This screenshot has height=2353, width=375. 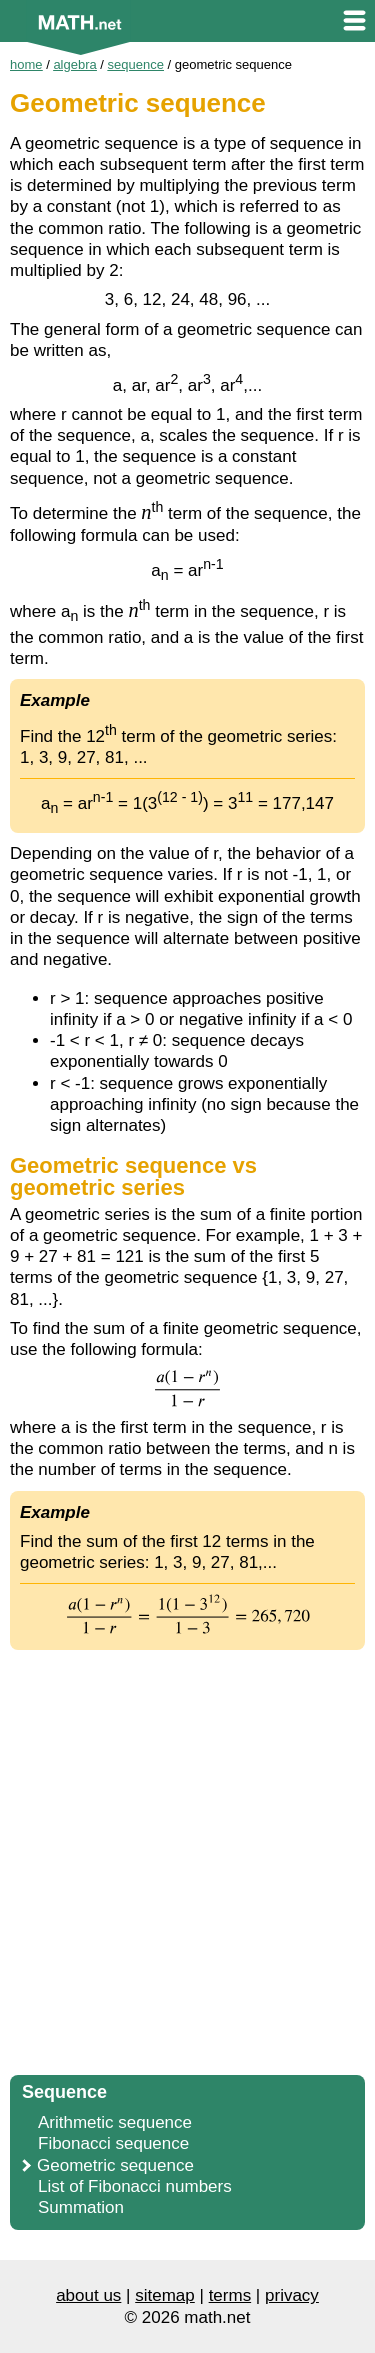 What do you see at coordinates (292, 2295) in the screenshot?
I see `privacy` at bounding box center [292, 2295].